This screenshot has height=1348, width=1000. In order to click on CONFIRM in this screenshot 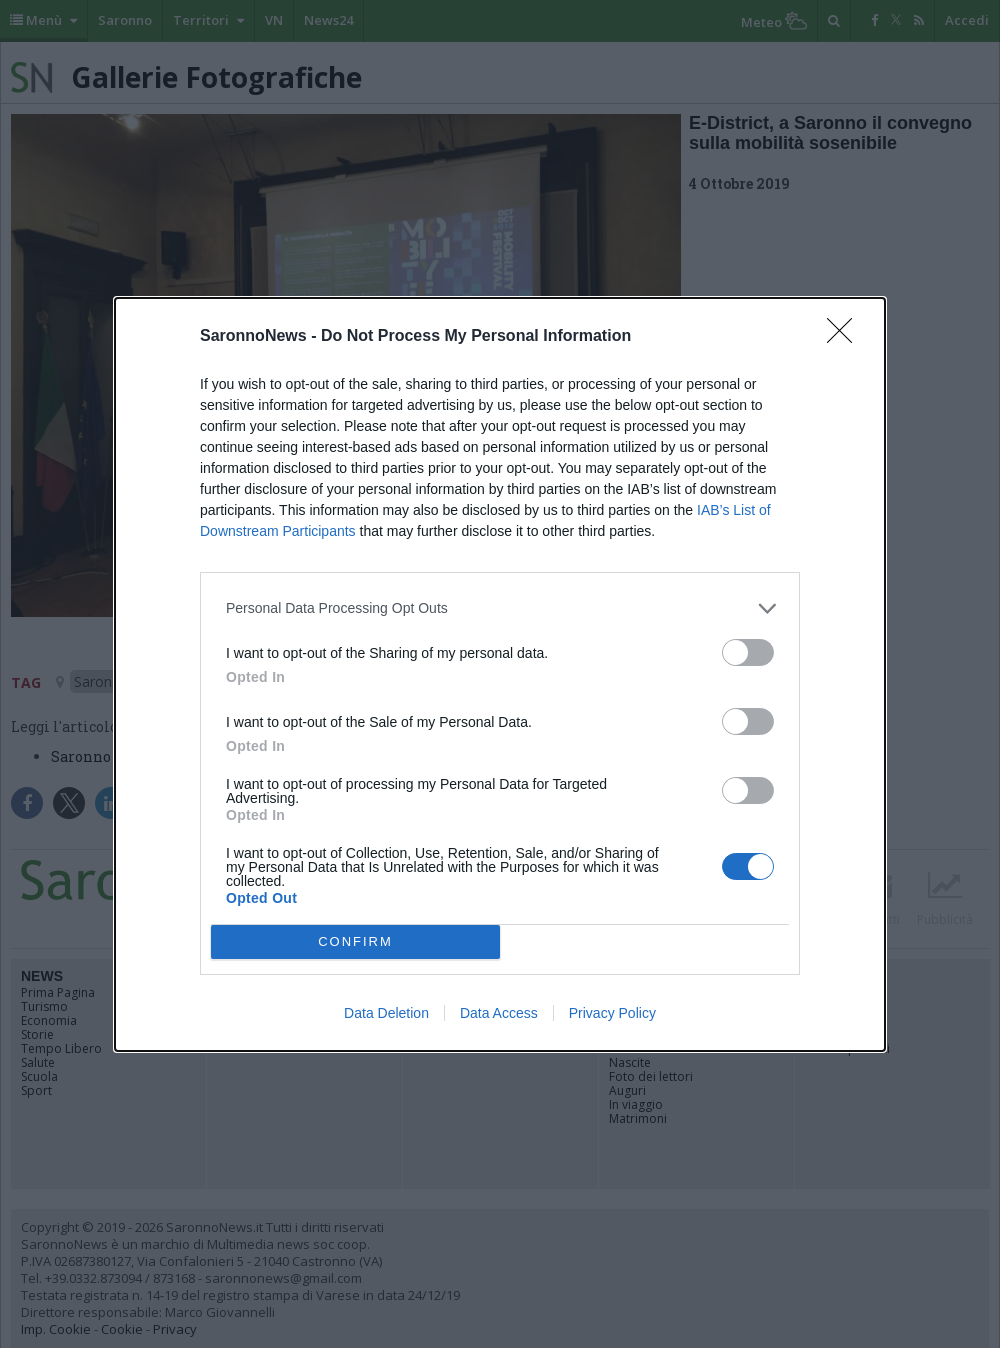, I will do `click(355, 941)`.